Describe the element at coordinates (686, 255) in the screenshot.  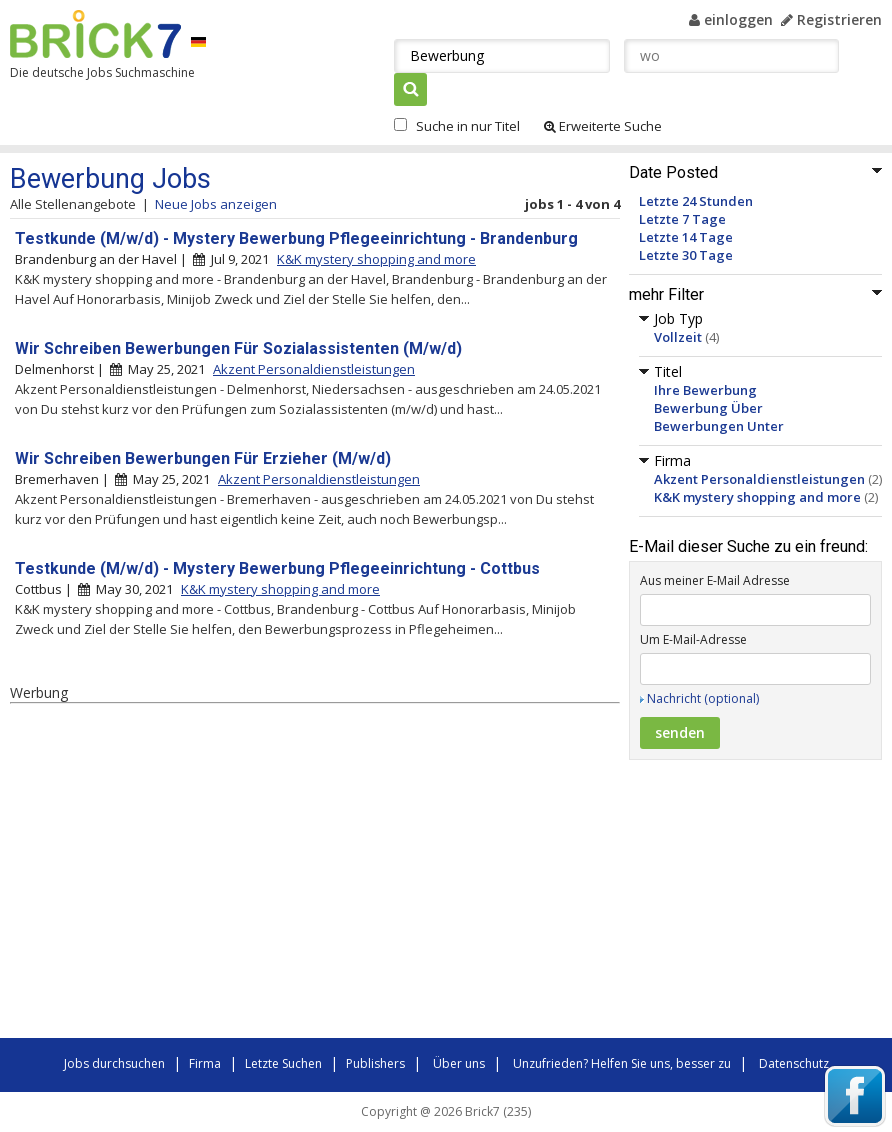
I see `Letzte 30 Tage` at that location.